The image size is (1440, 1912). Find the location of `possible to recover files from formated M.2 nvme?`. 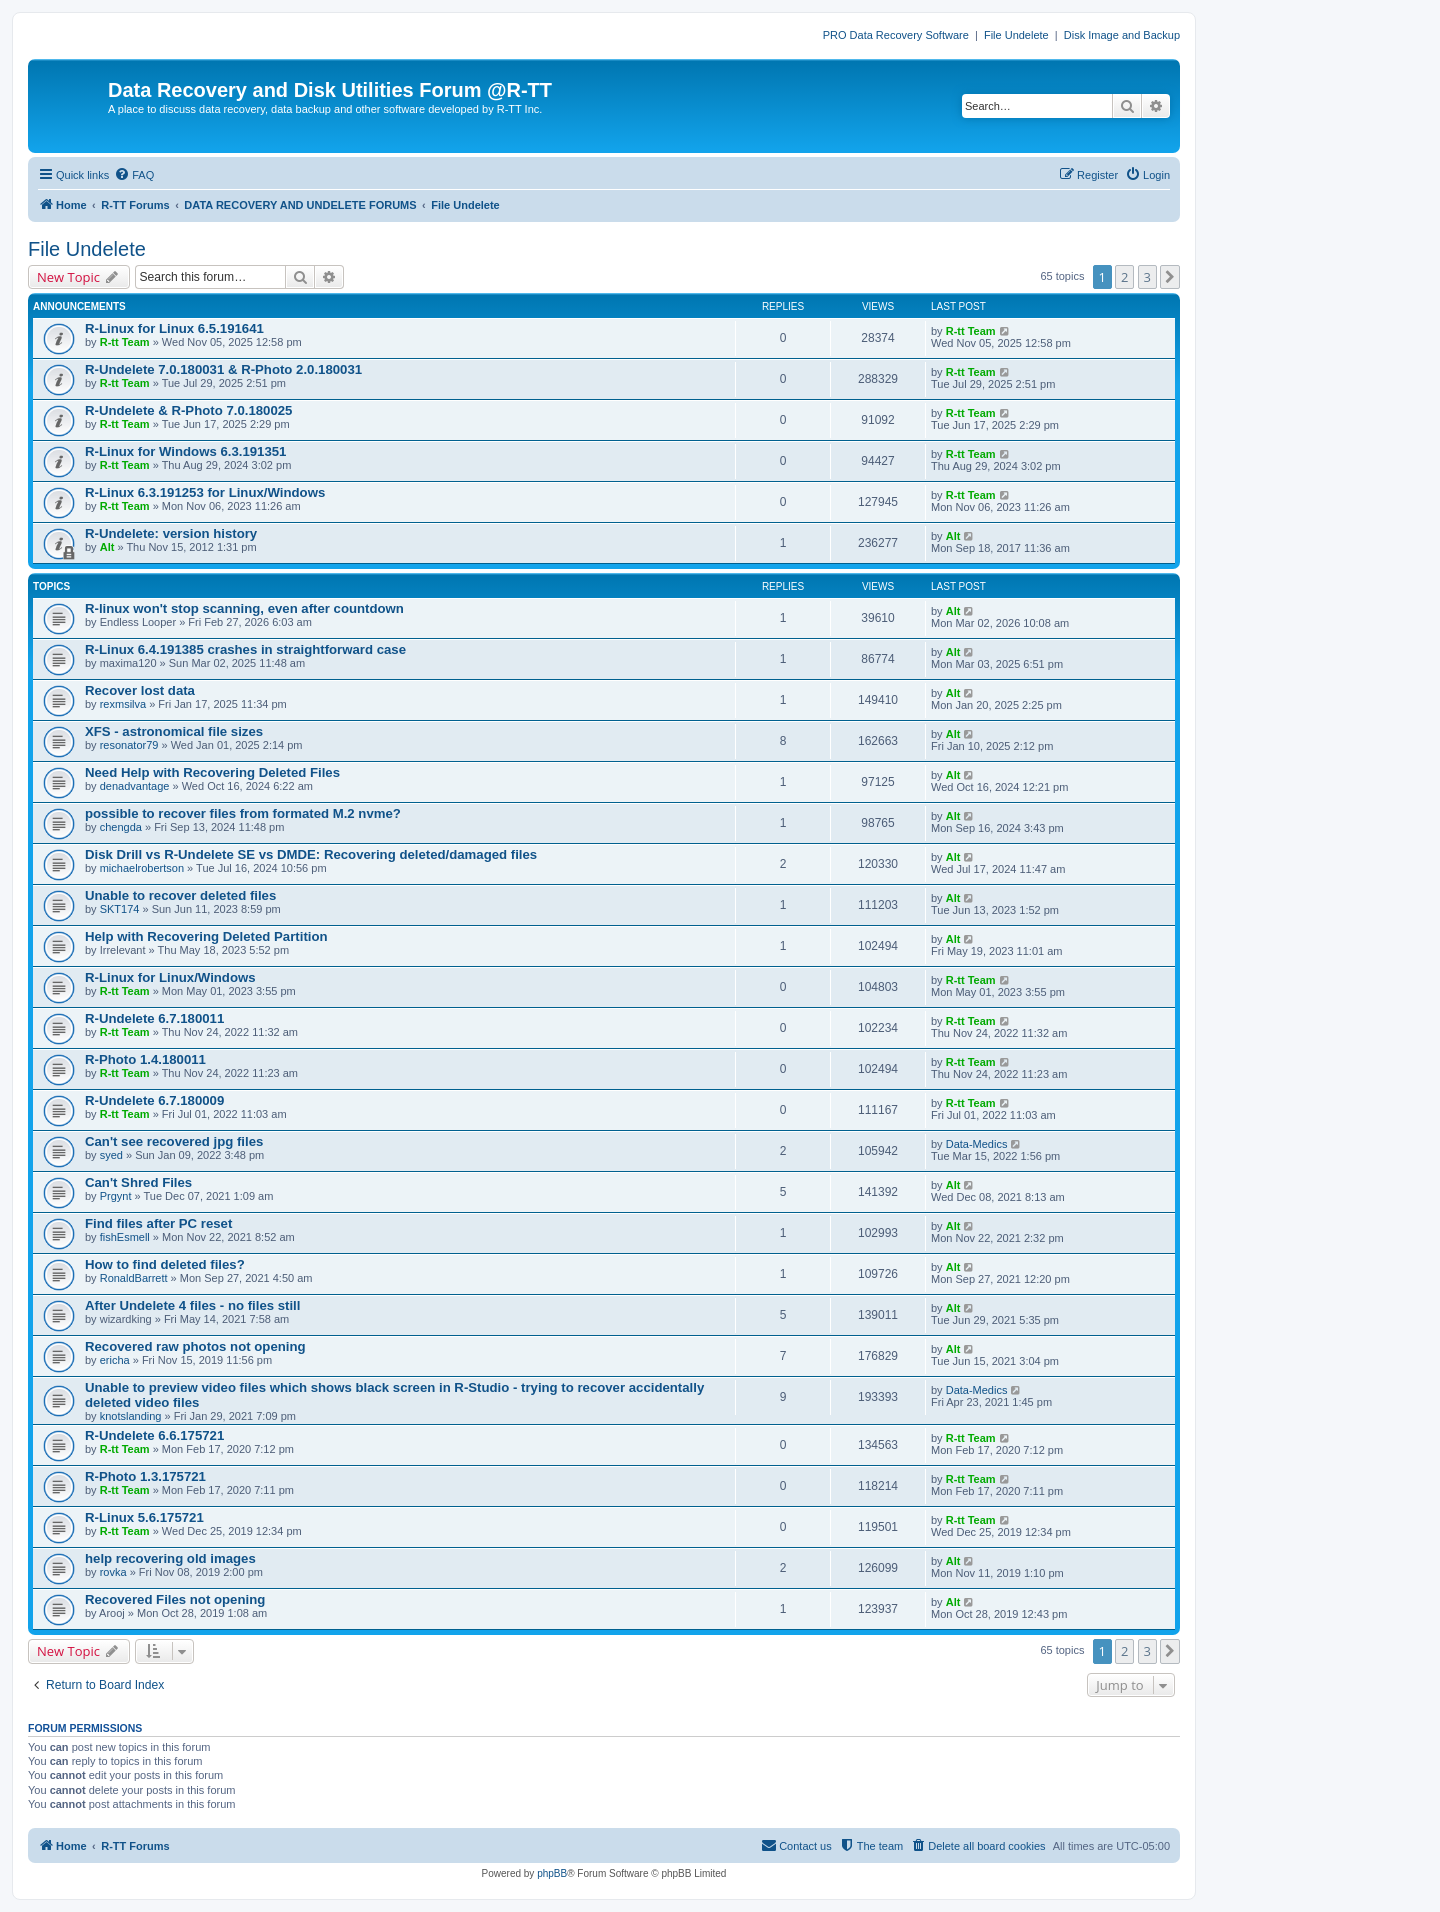

possible to recover files from formated M.2 nvme? is located at coordinates (243, 813).